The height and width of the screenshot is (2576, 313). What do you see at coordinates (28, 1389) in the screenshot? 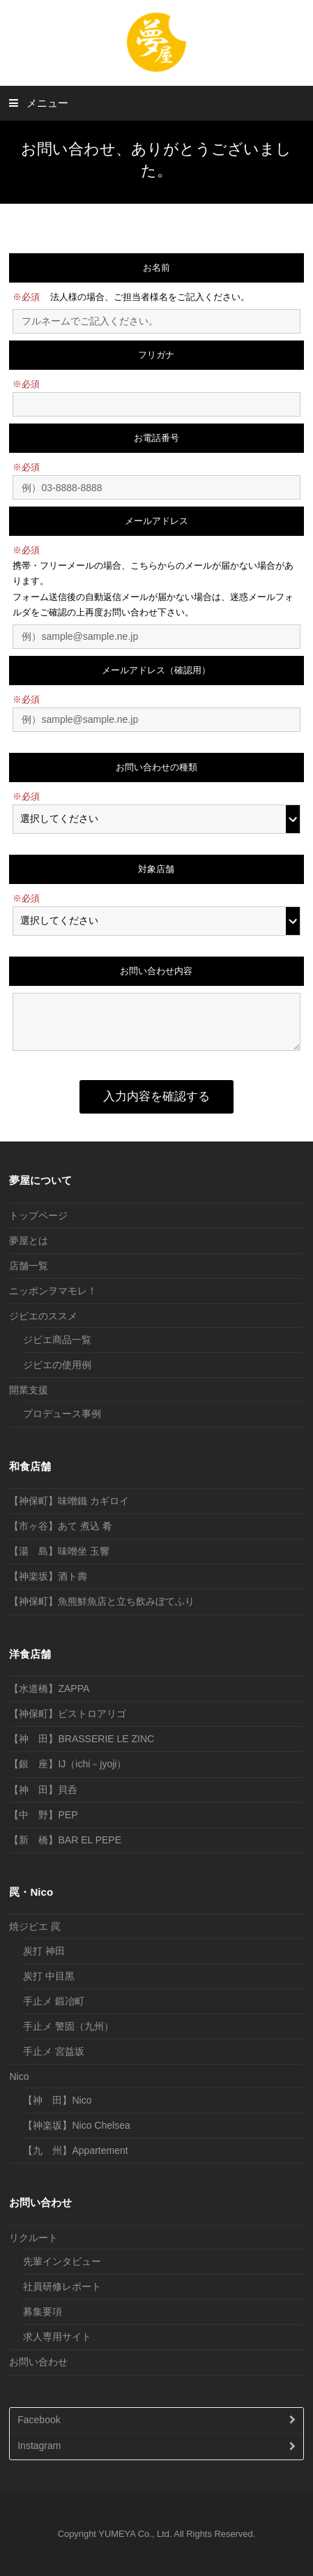
I see `開業支援` at bounding box center [28, 1389].